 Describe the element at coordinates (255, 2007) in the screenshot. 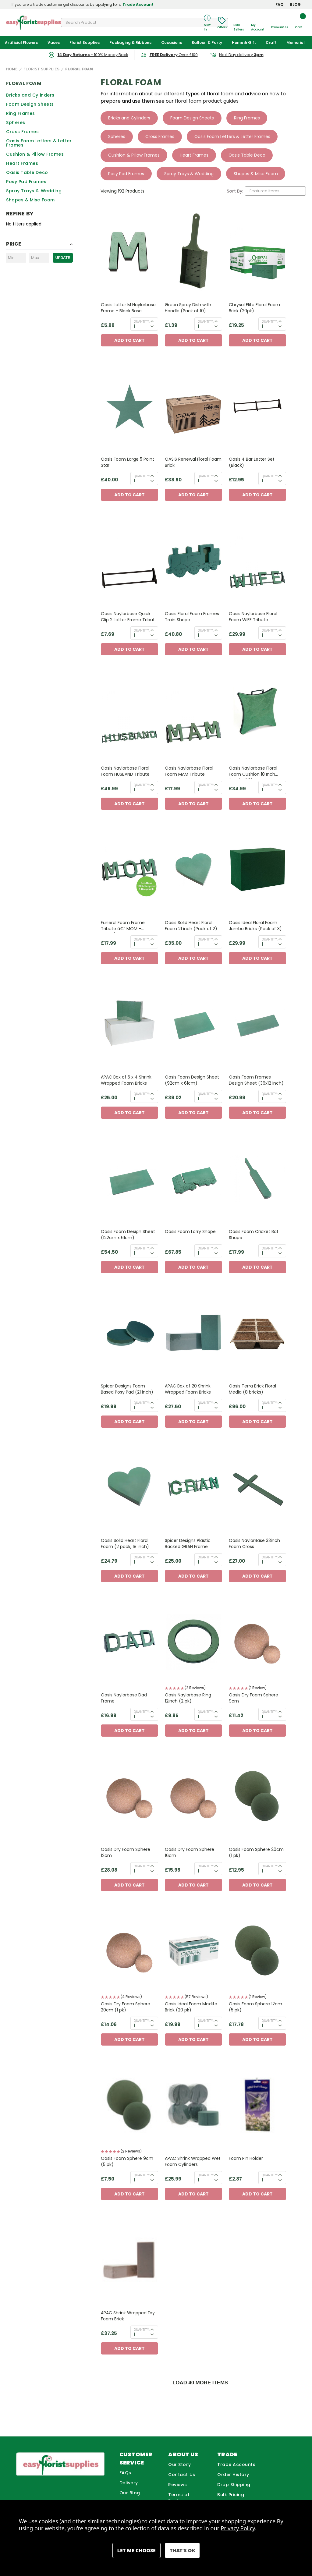

I see `Oasis Foam Sphere 12cm (5 pk) [Oasis Foam Sphere 12cm (5 pk), £17.78]` at that location.